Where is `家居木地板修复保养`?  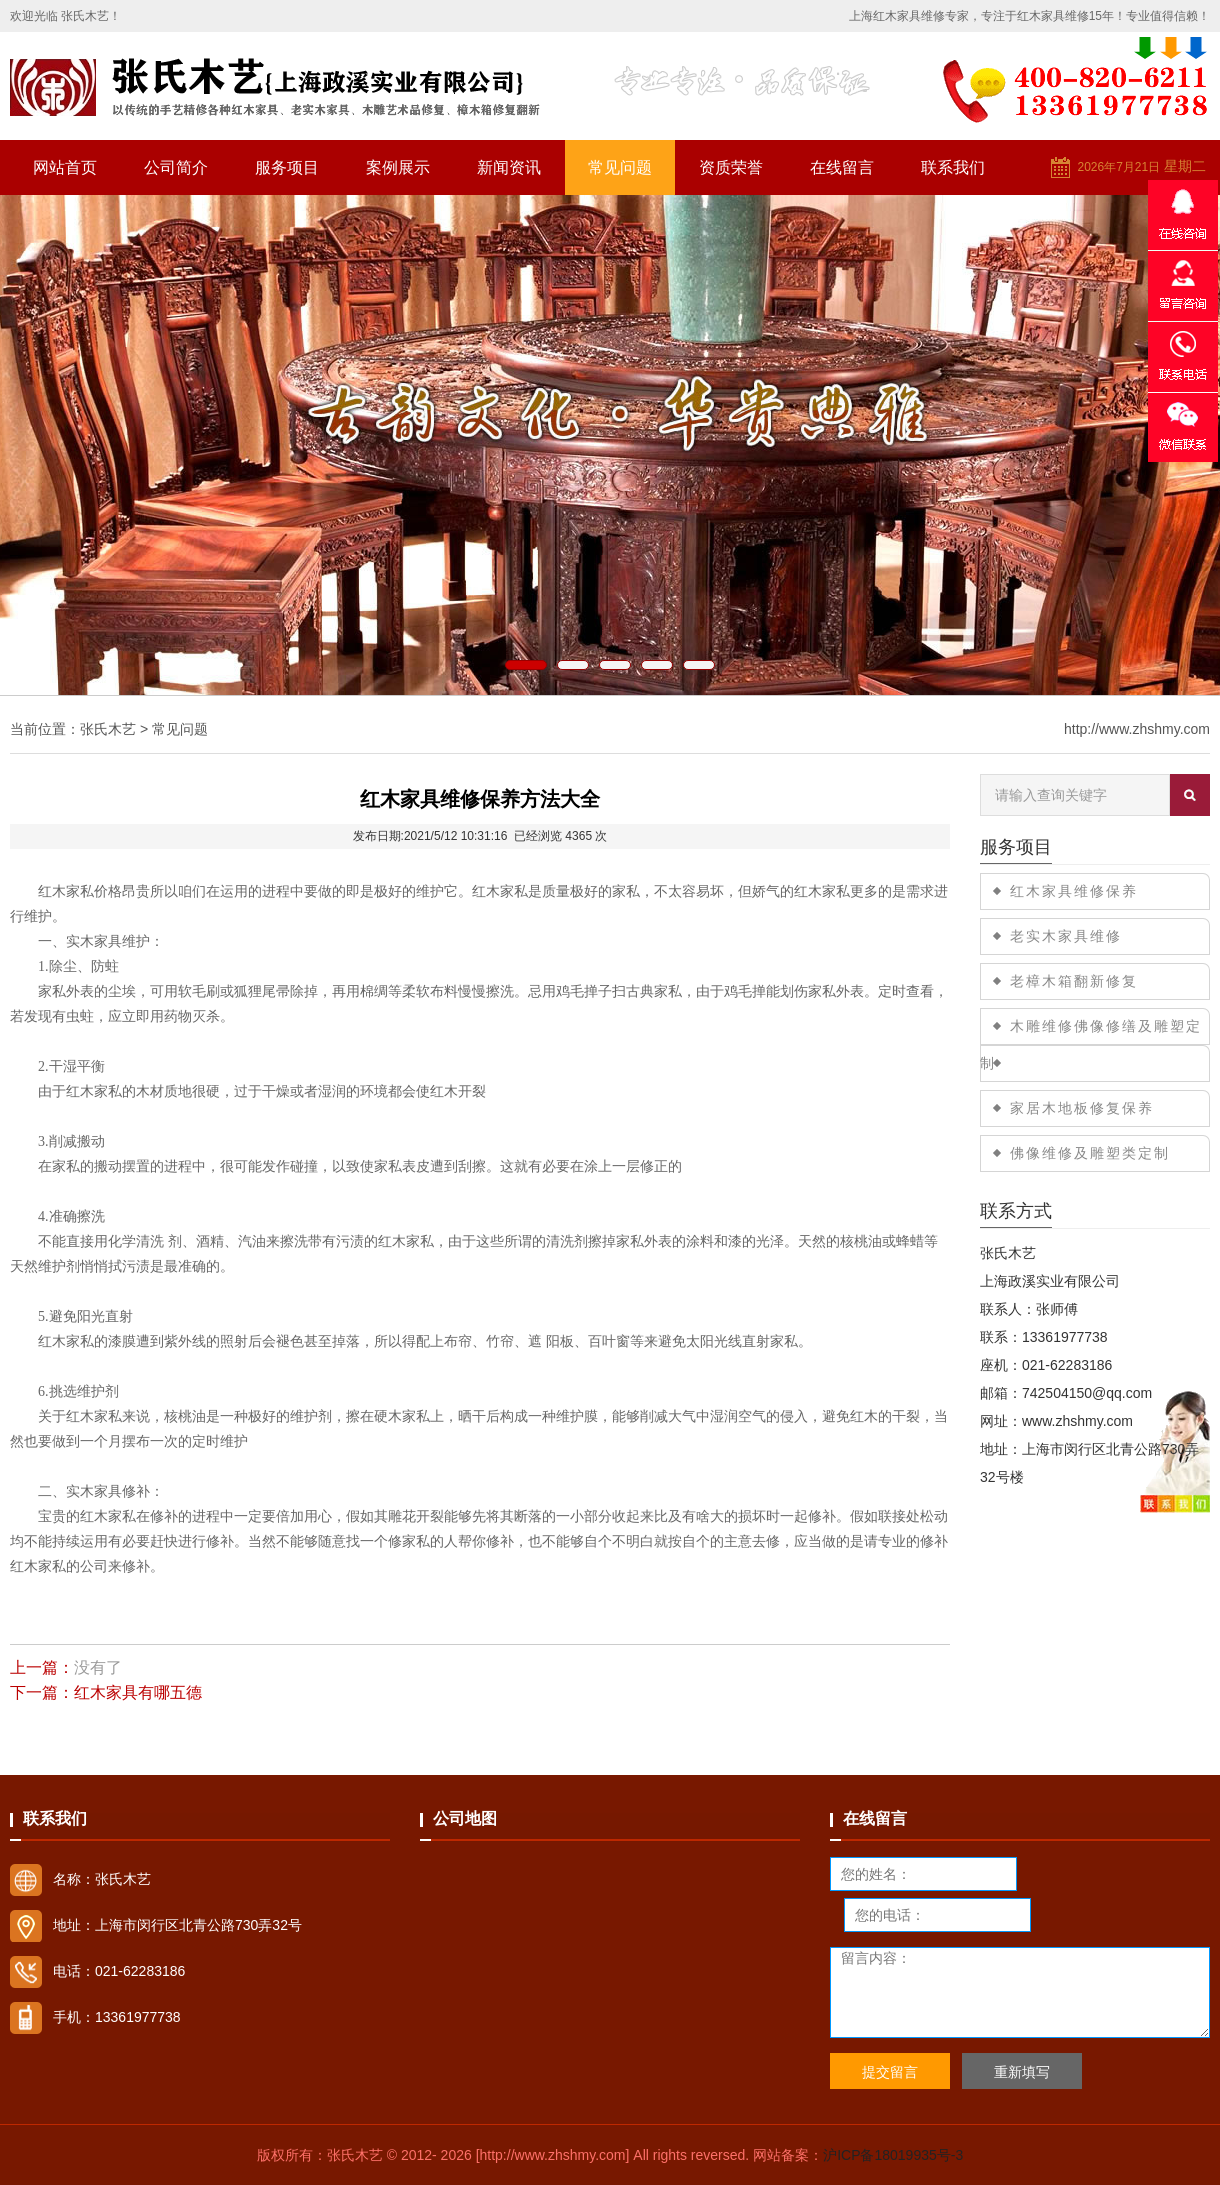
家居木地板修复保养 is located at coordinates (1082, 1108).